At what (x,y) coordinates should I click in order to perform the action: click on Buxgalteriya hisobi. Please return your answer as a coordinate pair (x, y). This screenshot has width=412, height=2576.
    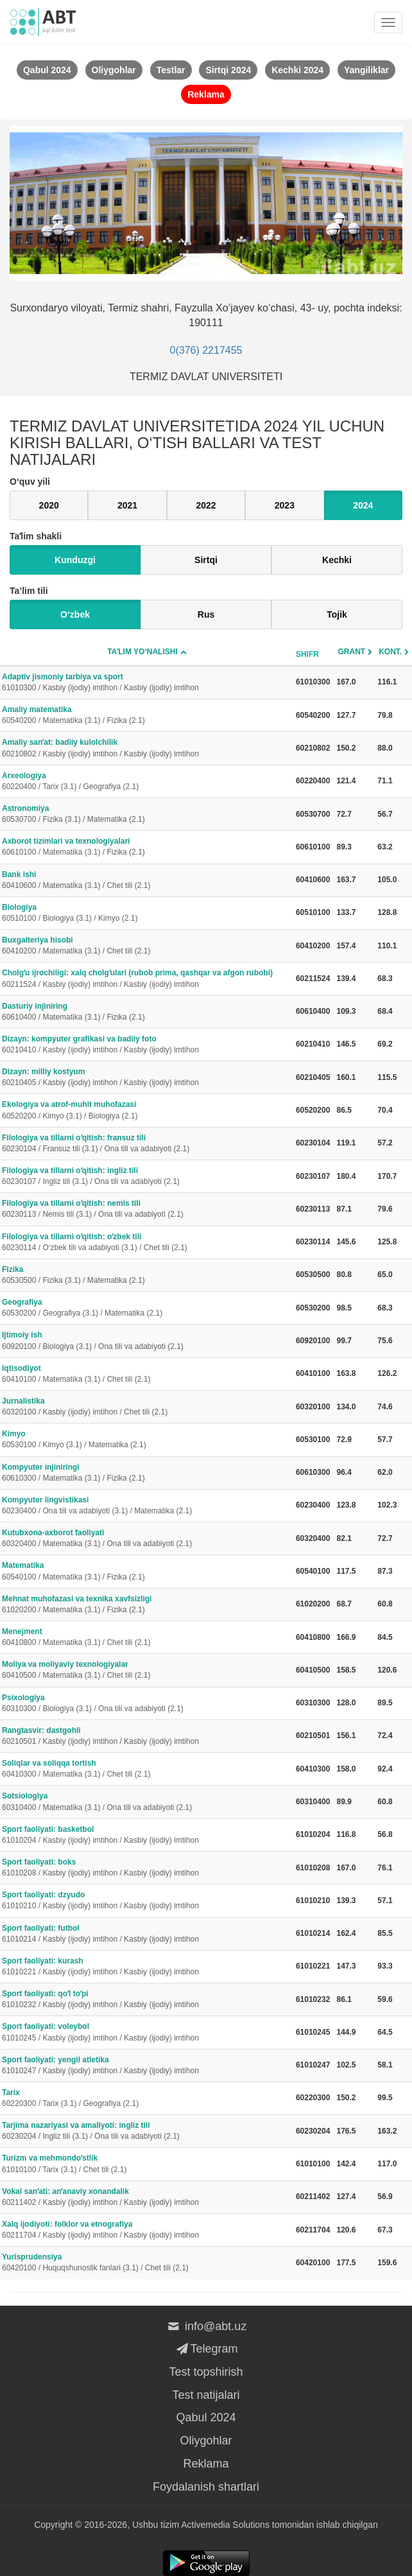
    Looking at the image, I should click on (147, 946).